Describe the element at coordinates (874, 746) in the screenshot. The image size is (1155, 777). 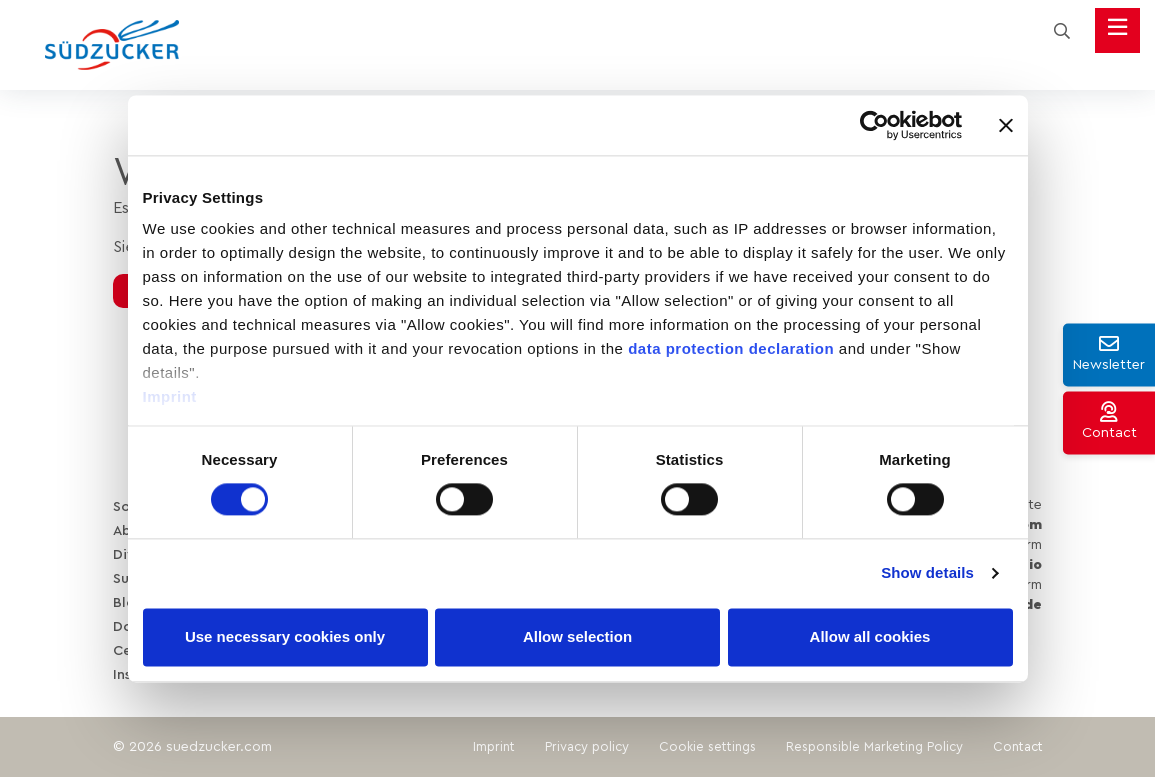
I see `Responsible Marketing Policy` at that location.